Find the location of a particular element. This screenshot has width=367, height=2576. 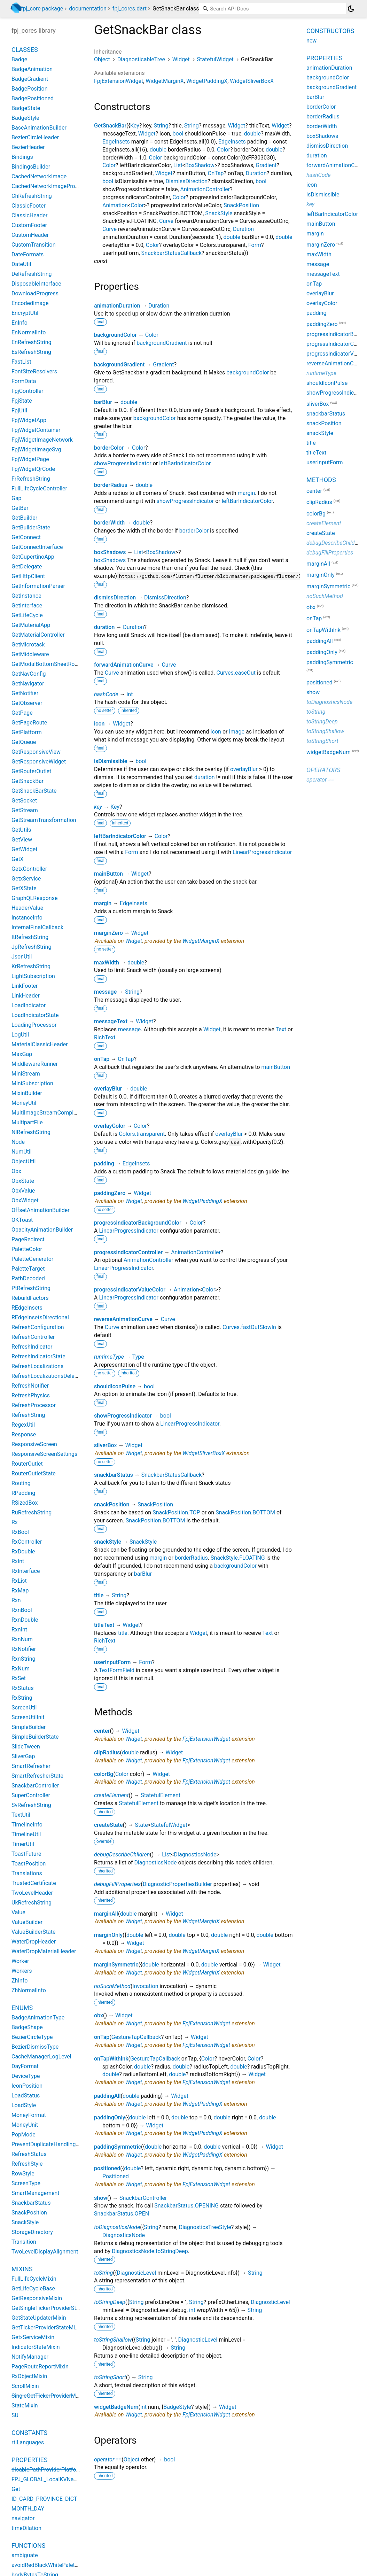

Curves.fastOutSlowIn is located at coordinates (249, 1327).